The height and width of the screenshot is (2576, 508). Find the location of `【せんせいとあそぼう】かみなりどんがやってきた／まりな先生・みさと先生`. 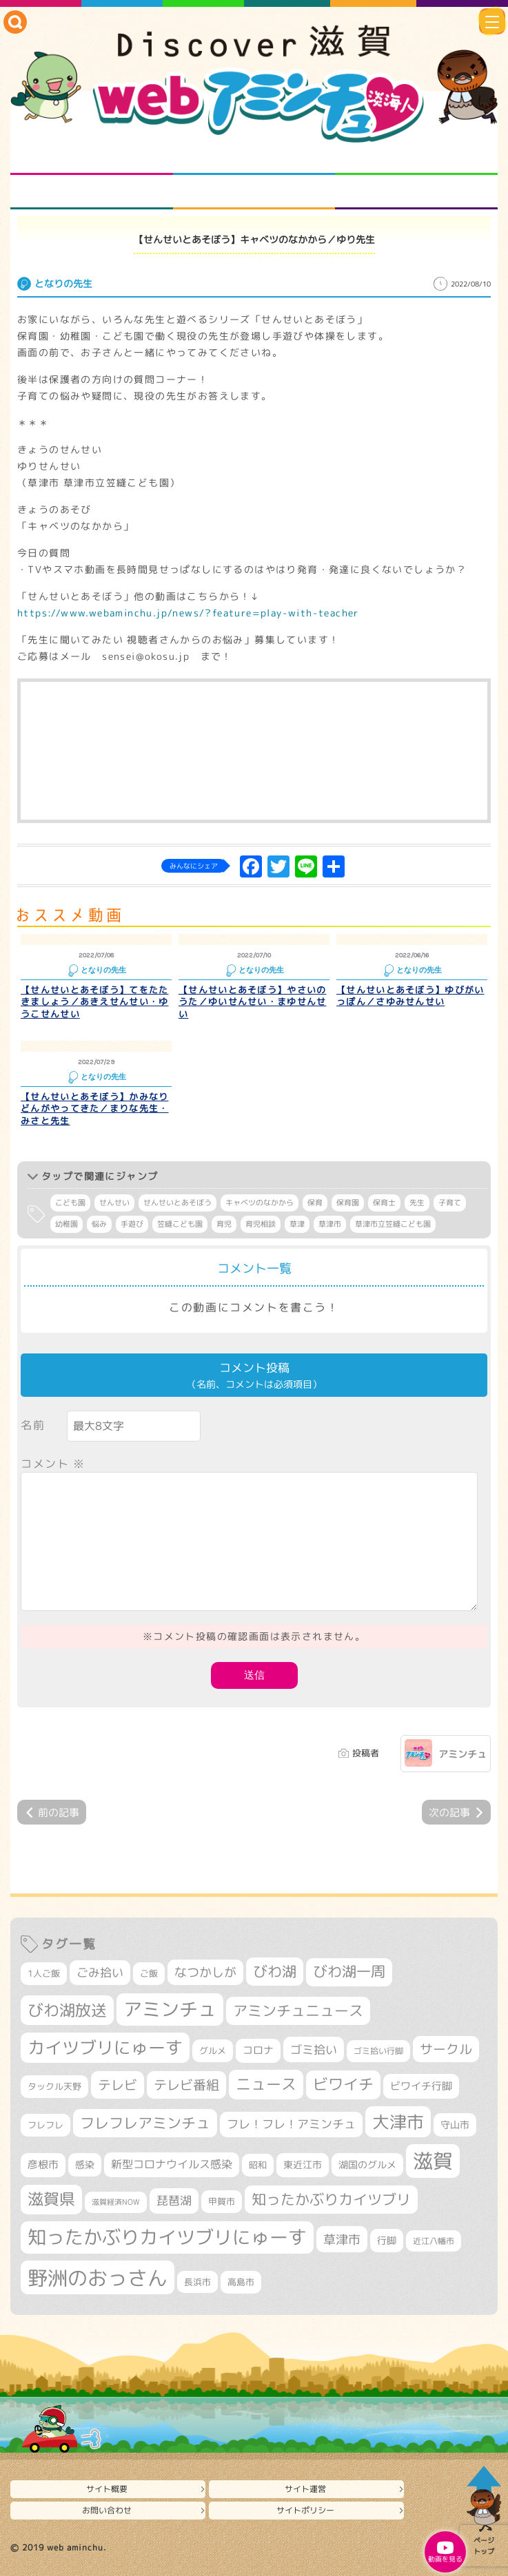

【せんせいとあそぼう】かみなりどんがやってきた／まりな先生・みさと先生 is located at coordinates (95, 1109).